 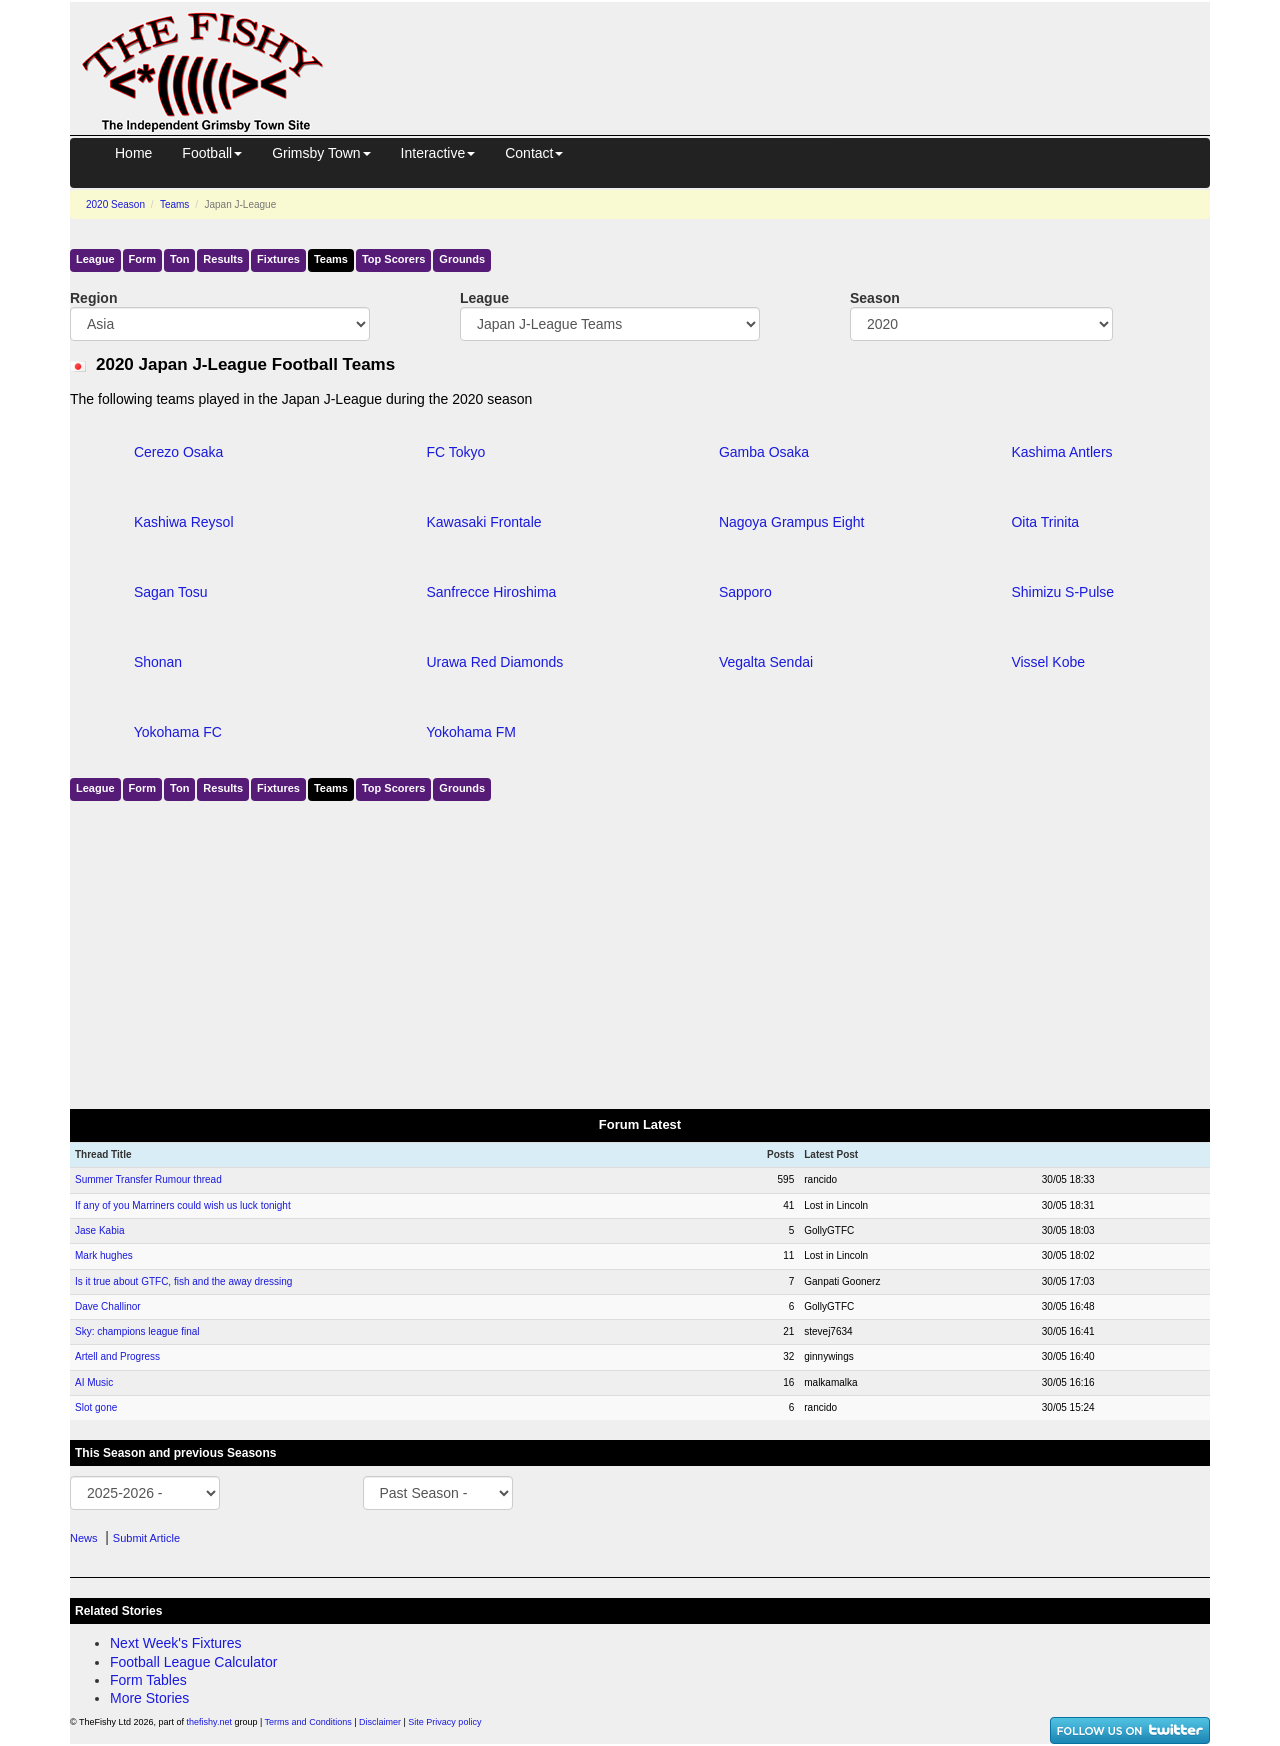 I want to click on FC Tokyo, so click(x=455, y=452).